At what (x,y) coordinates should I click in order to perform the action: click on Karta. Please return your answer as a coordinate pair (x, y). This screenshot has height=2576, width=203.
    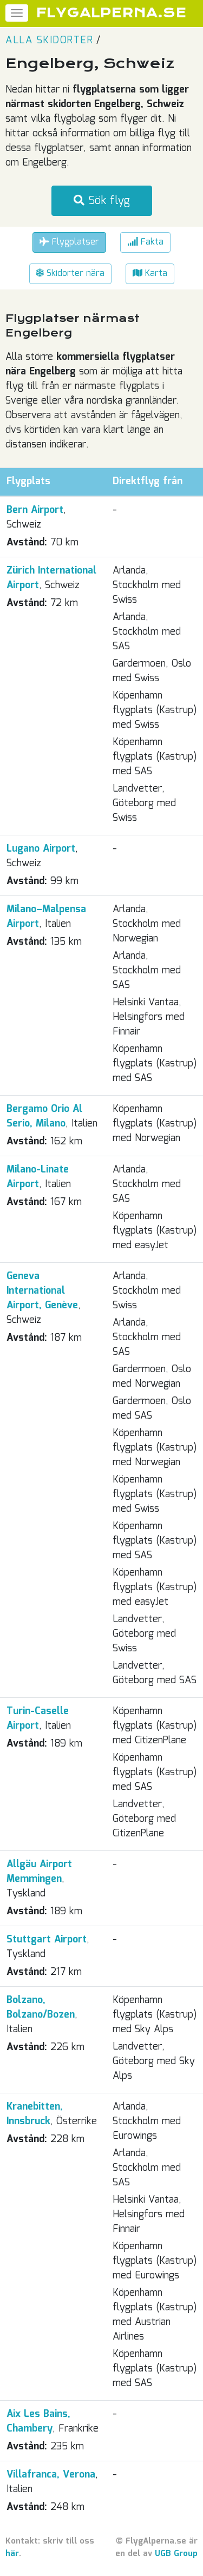
    Looking at the image, I should click on (150, 273).